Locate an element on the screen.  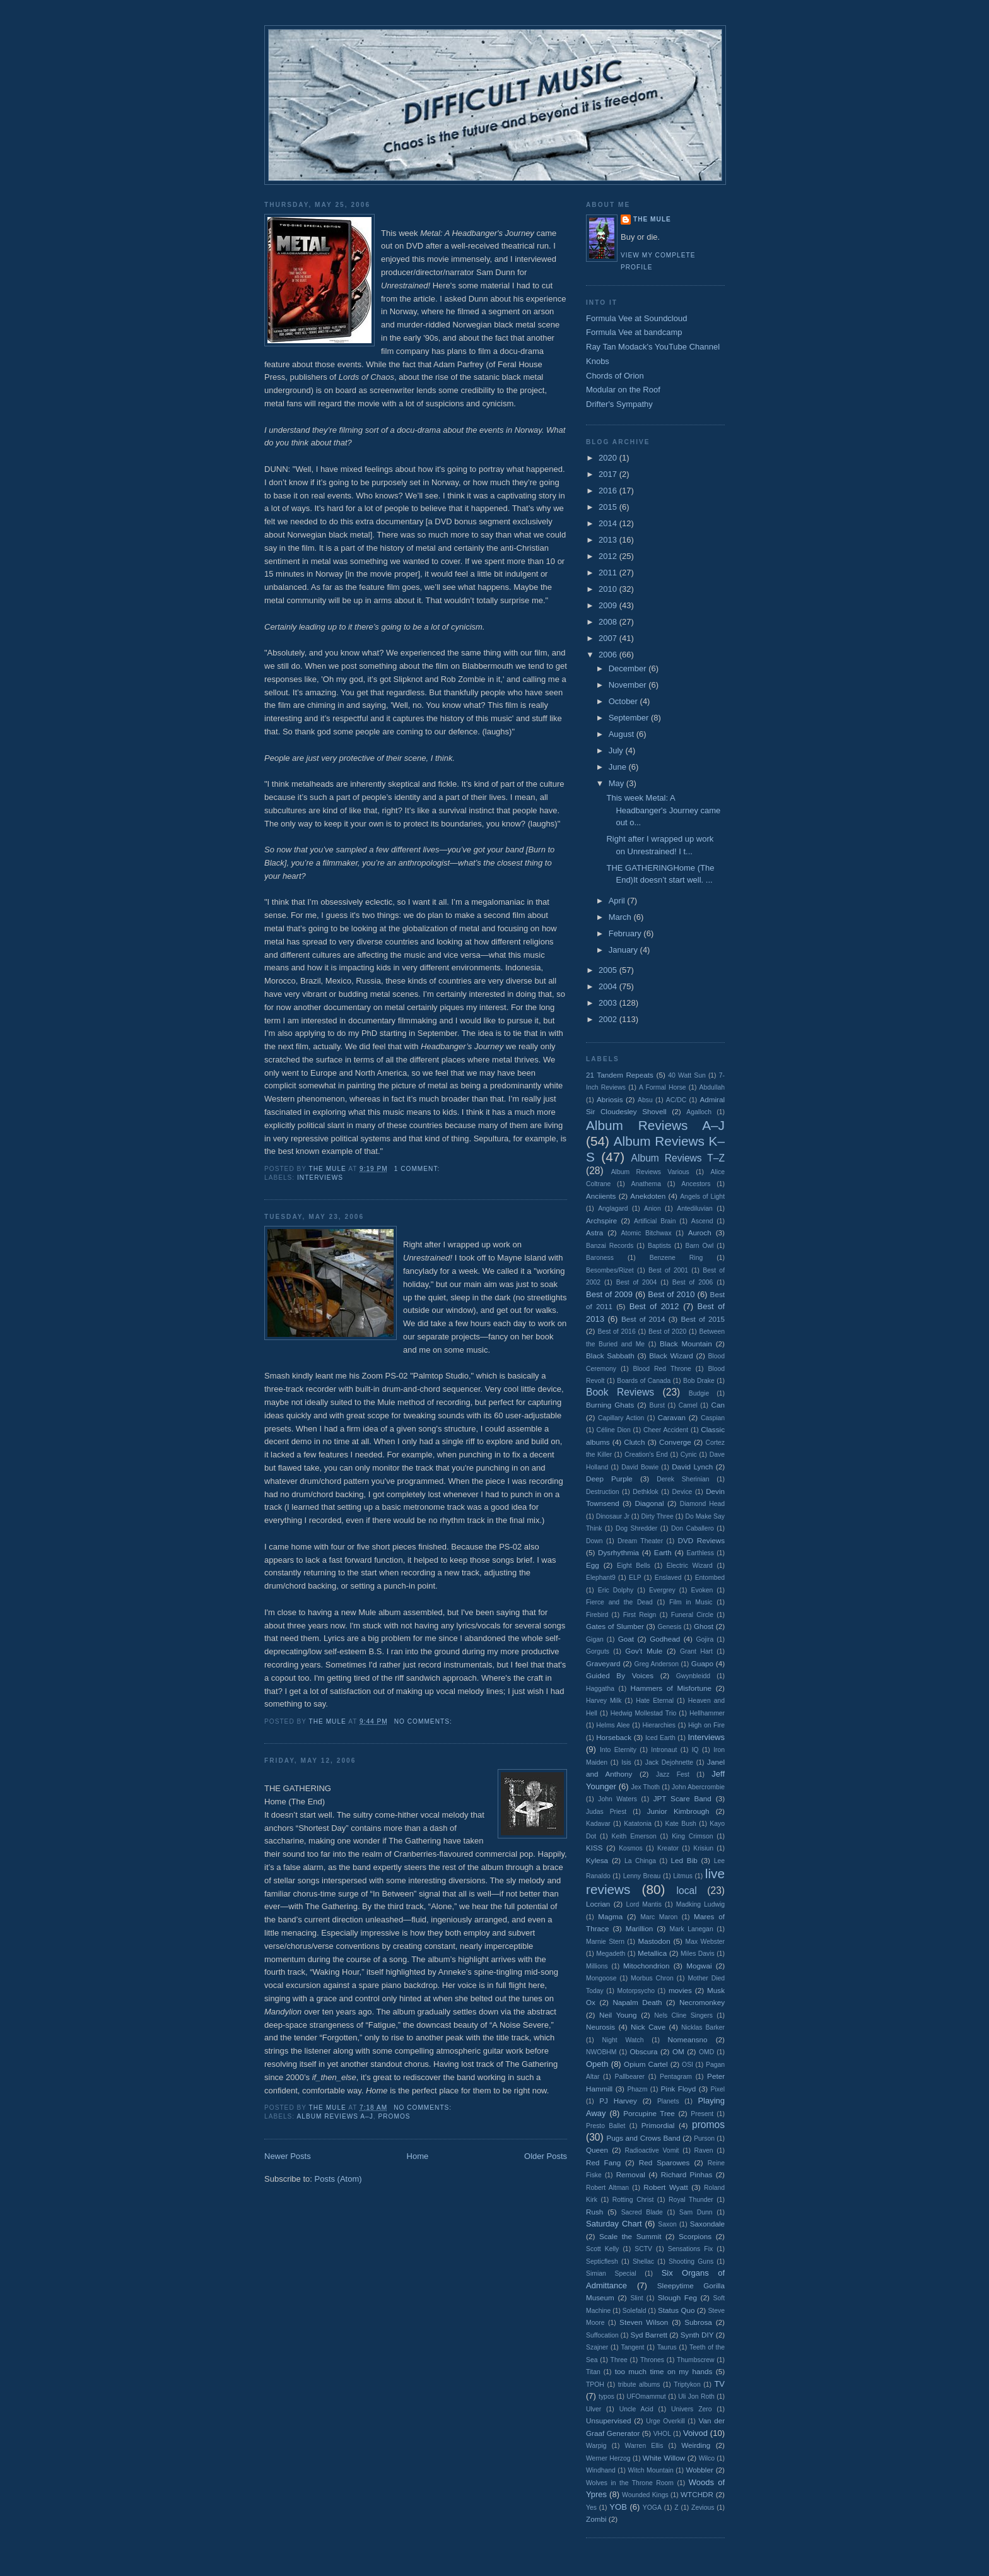
Neurosis is located at coordinates (600, 2027).